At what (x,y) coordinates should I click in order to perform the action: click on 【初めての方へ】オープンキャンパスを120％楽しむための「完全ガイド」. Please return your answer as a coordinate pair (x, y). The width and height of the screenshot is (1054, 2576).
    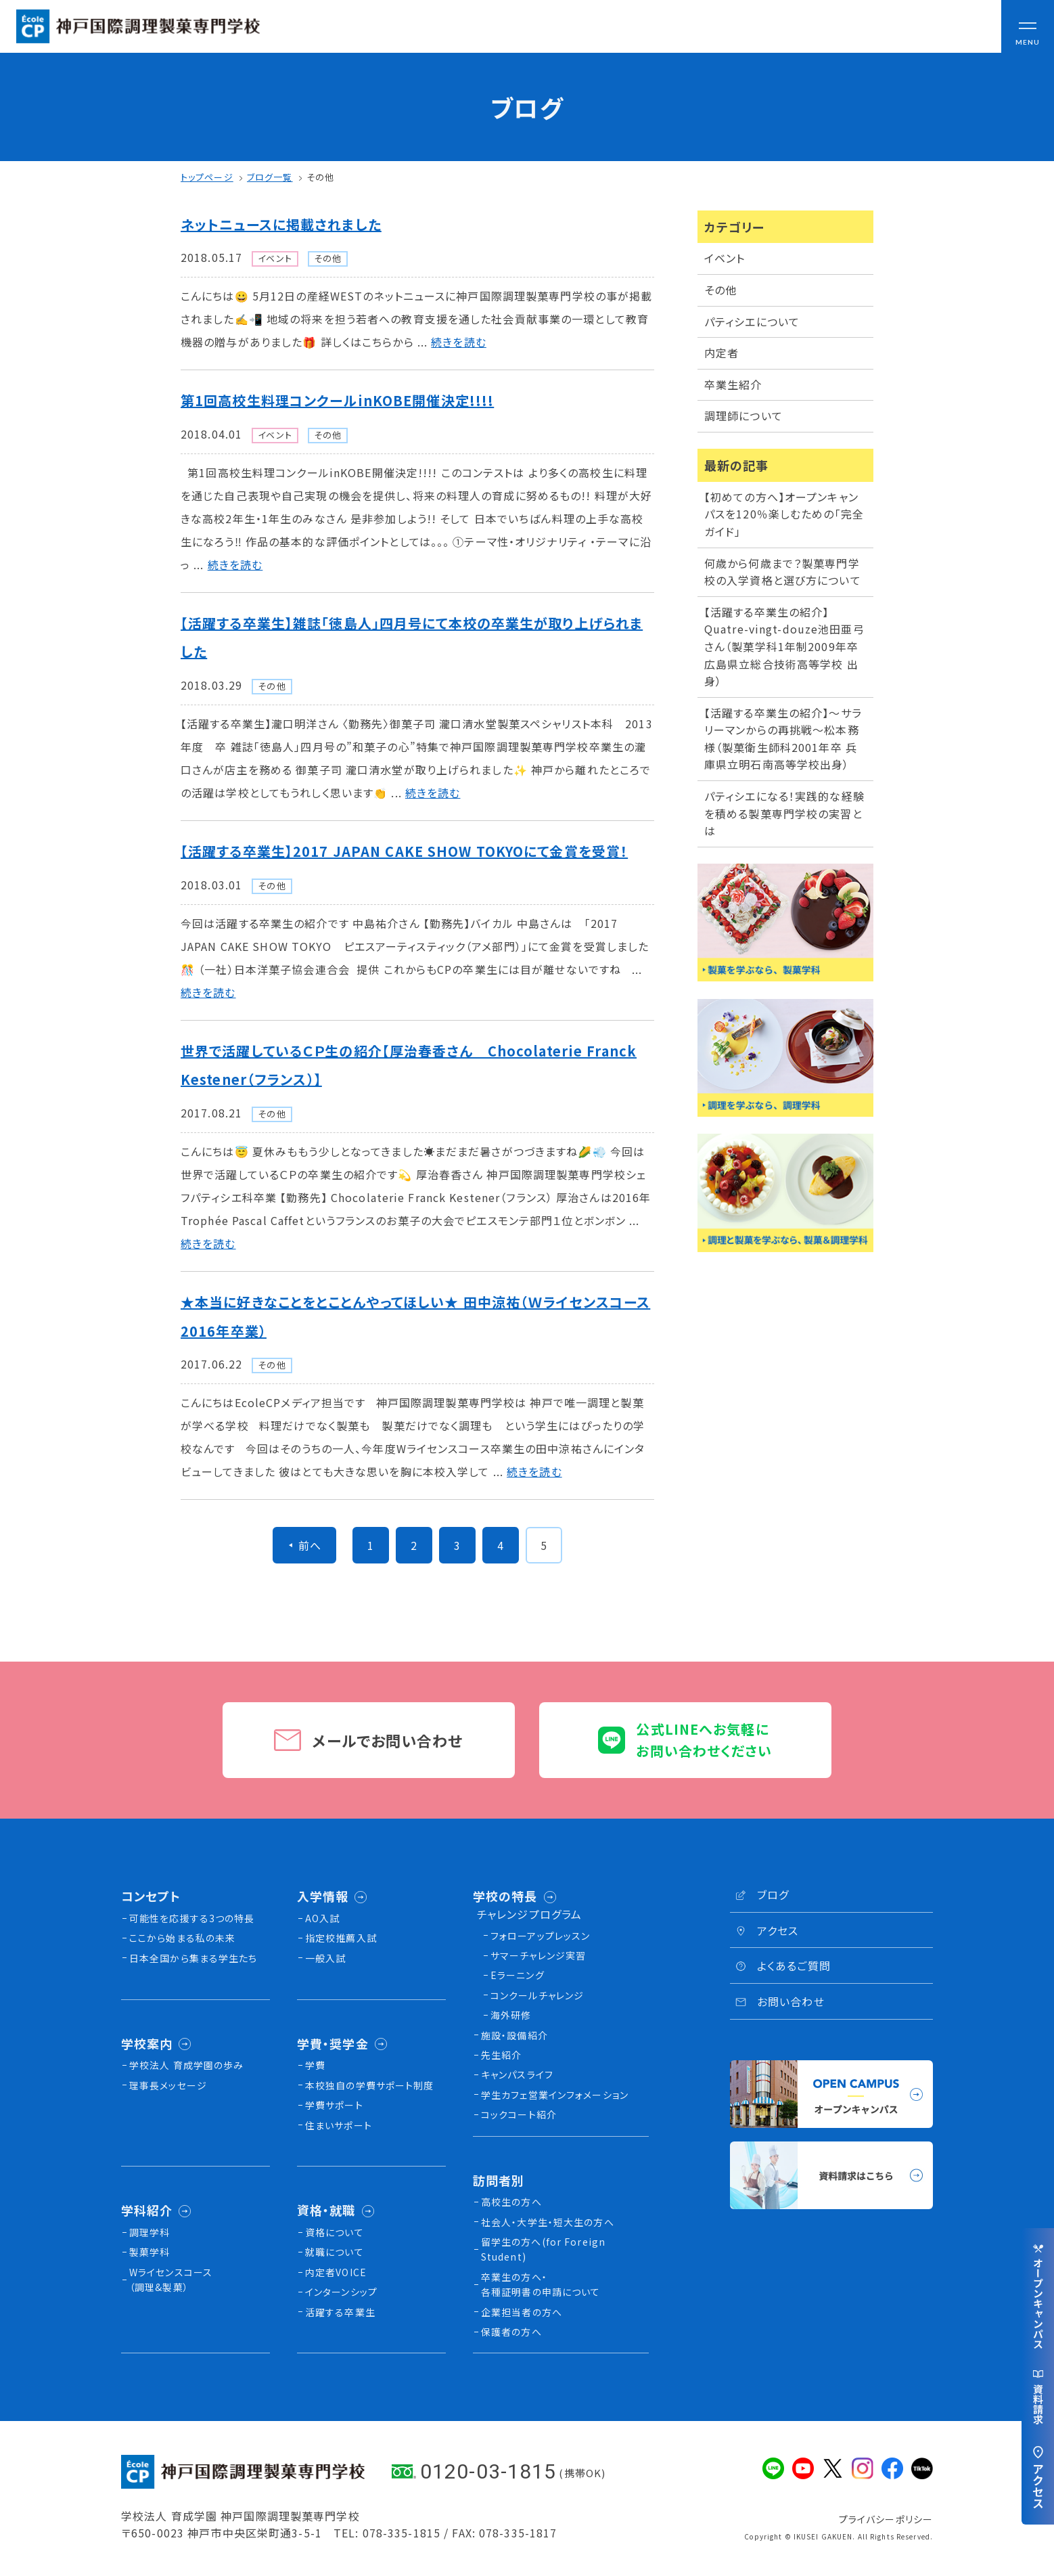
    Looking at the image, I should click on (784, 514).